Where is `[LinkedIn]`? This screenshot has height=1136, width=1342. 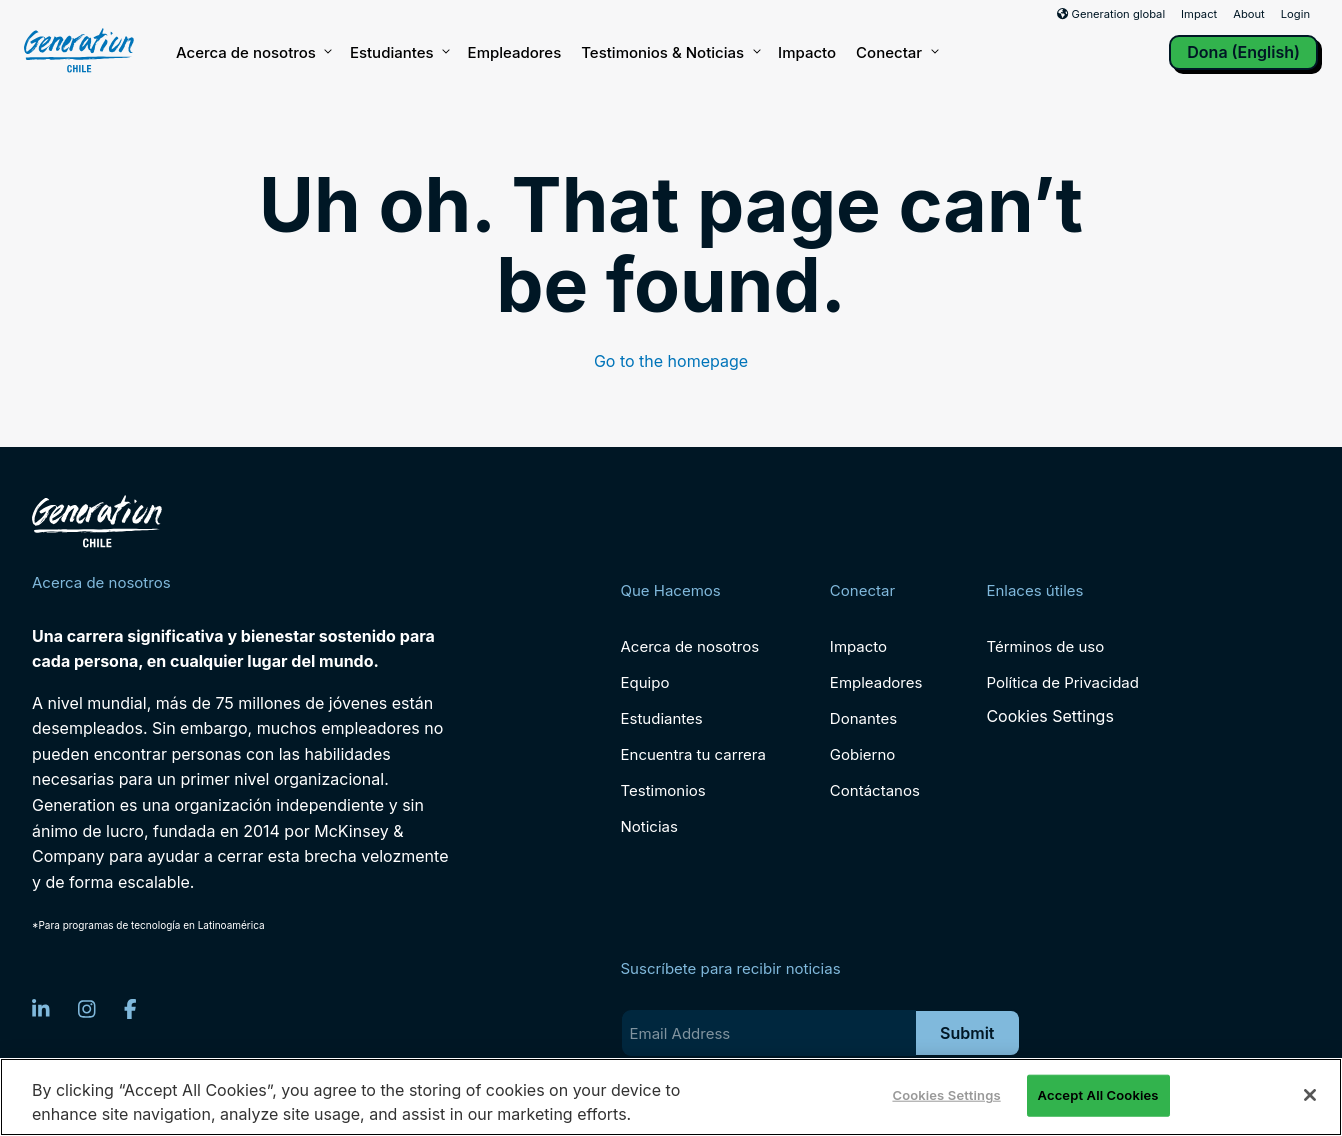
[LinkedIn] is located at coordinates (41, 1009).